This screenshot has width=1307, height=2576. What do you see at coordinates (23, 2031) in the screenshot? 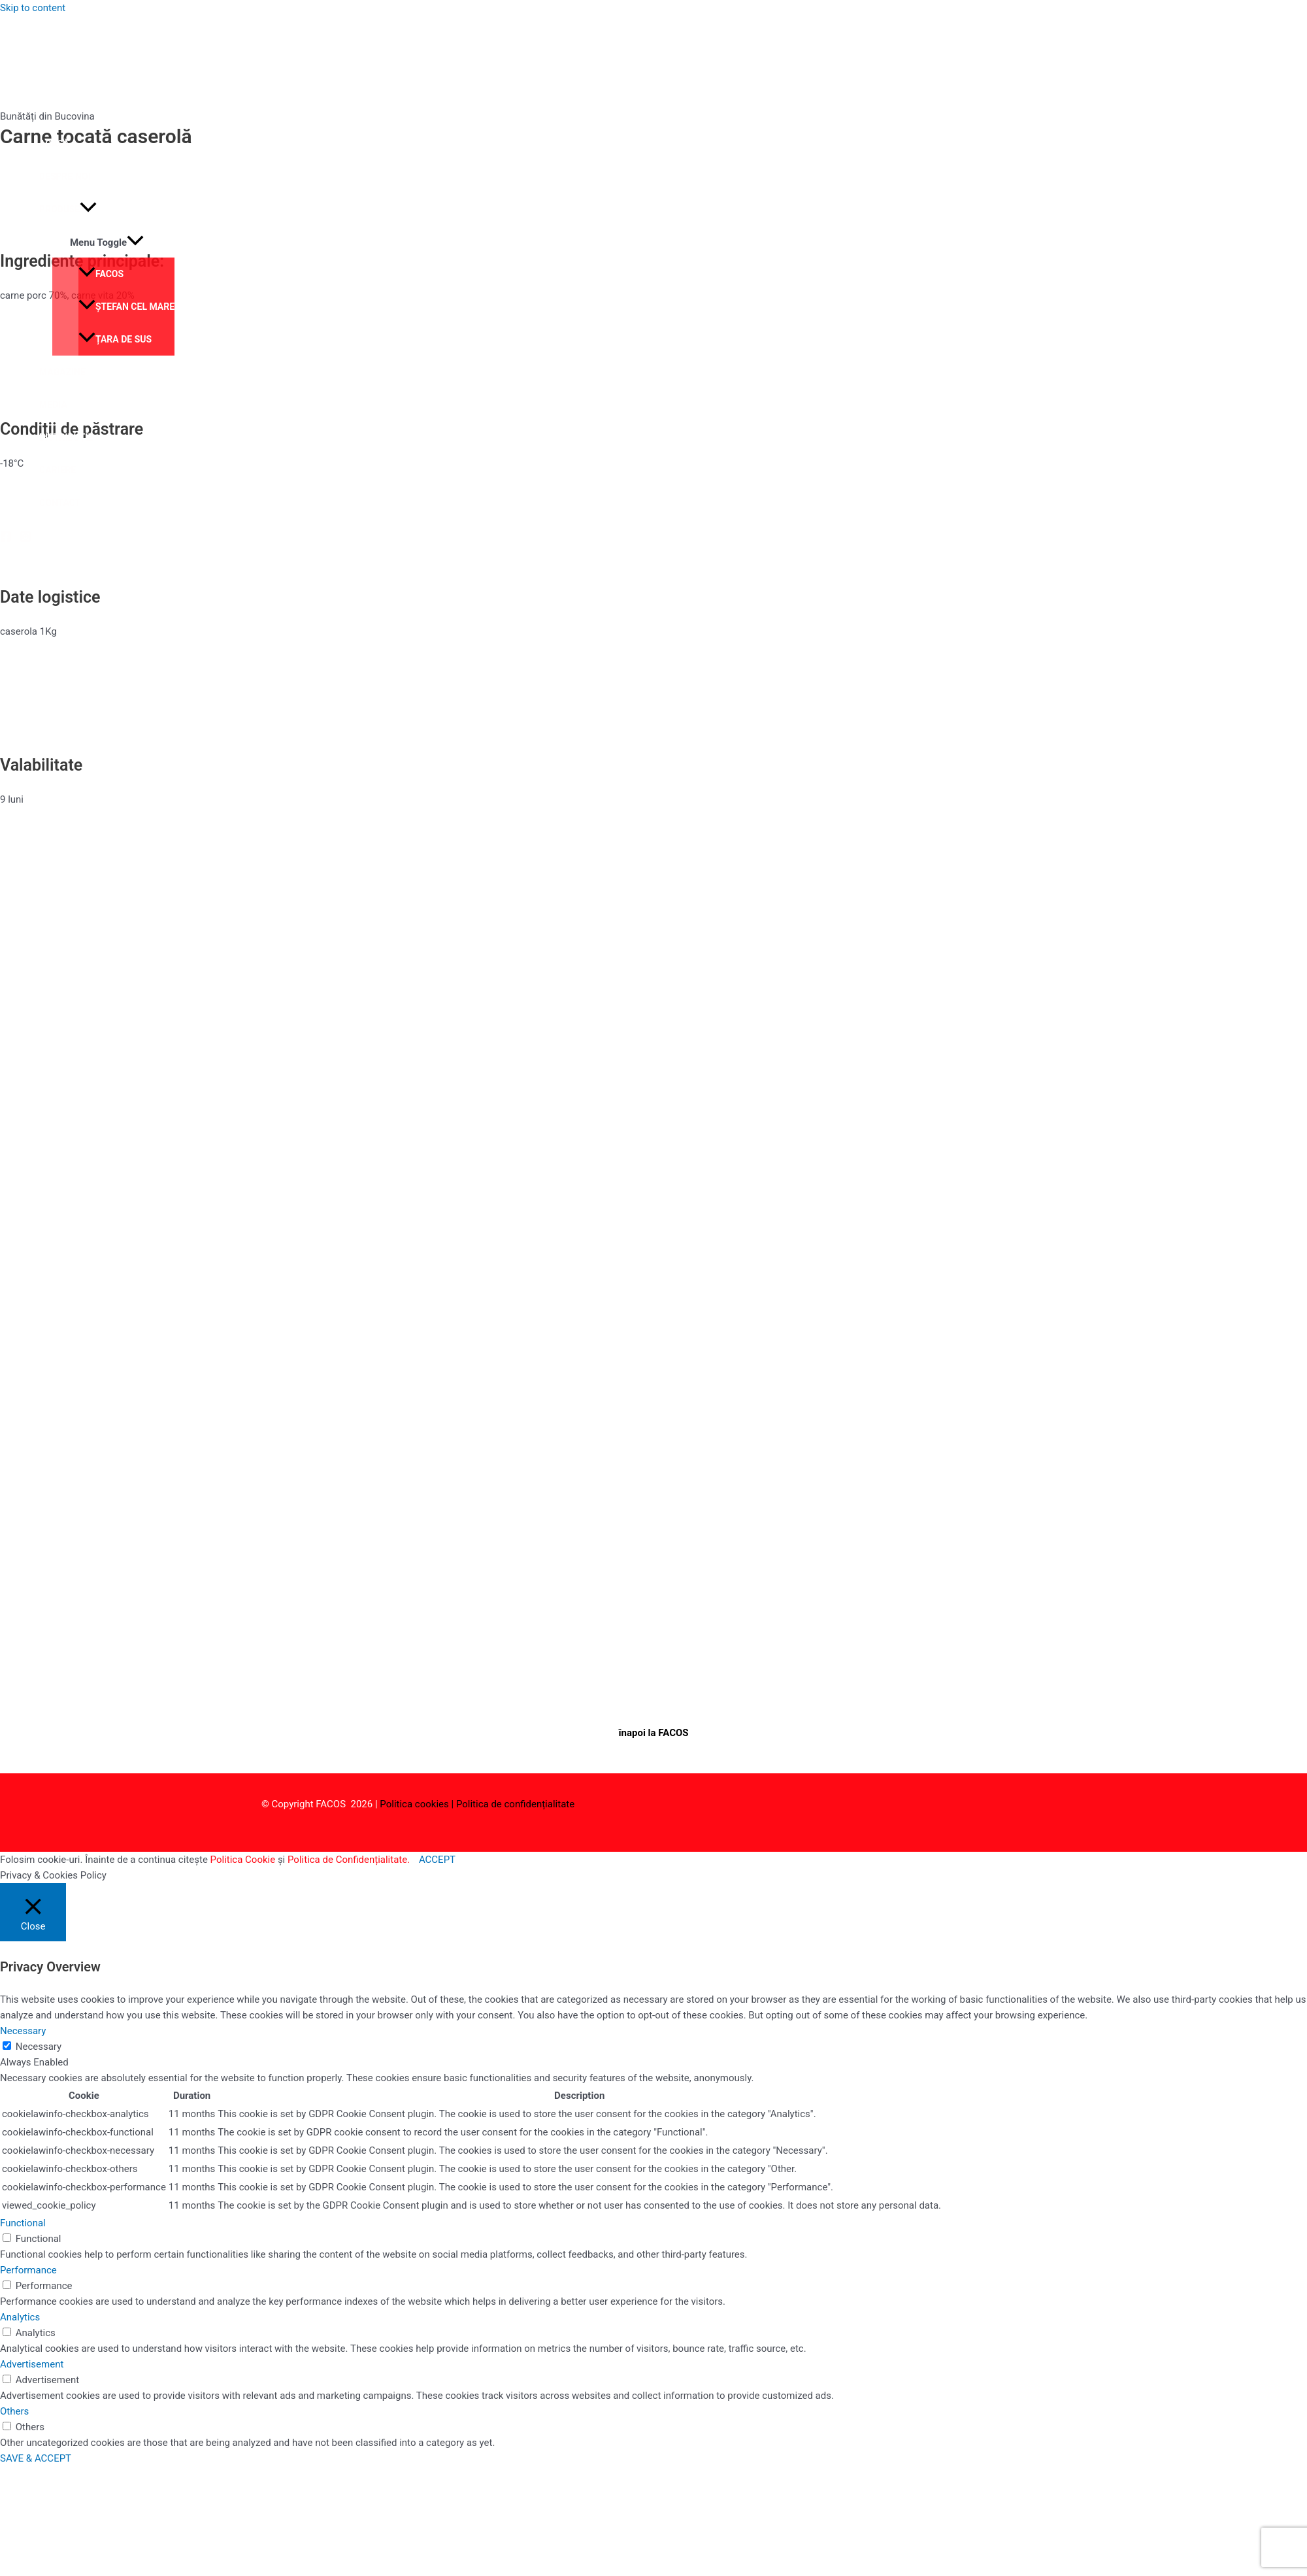
I see `Necessary [button]` at bounding box center [23, 2031].